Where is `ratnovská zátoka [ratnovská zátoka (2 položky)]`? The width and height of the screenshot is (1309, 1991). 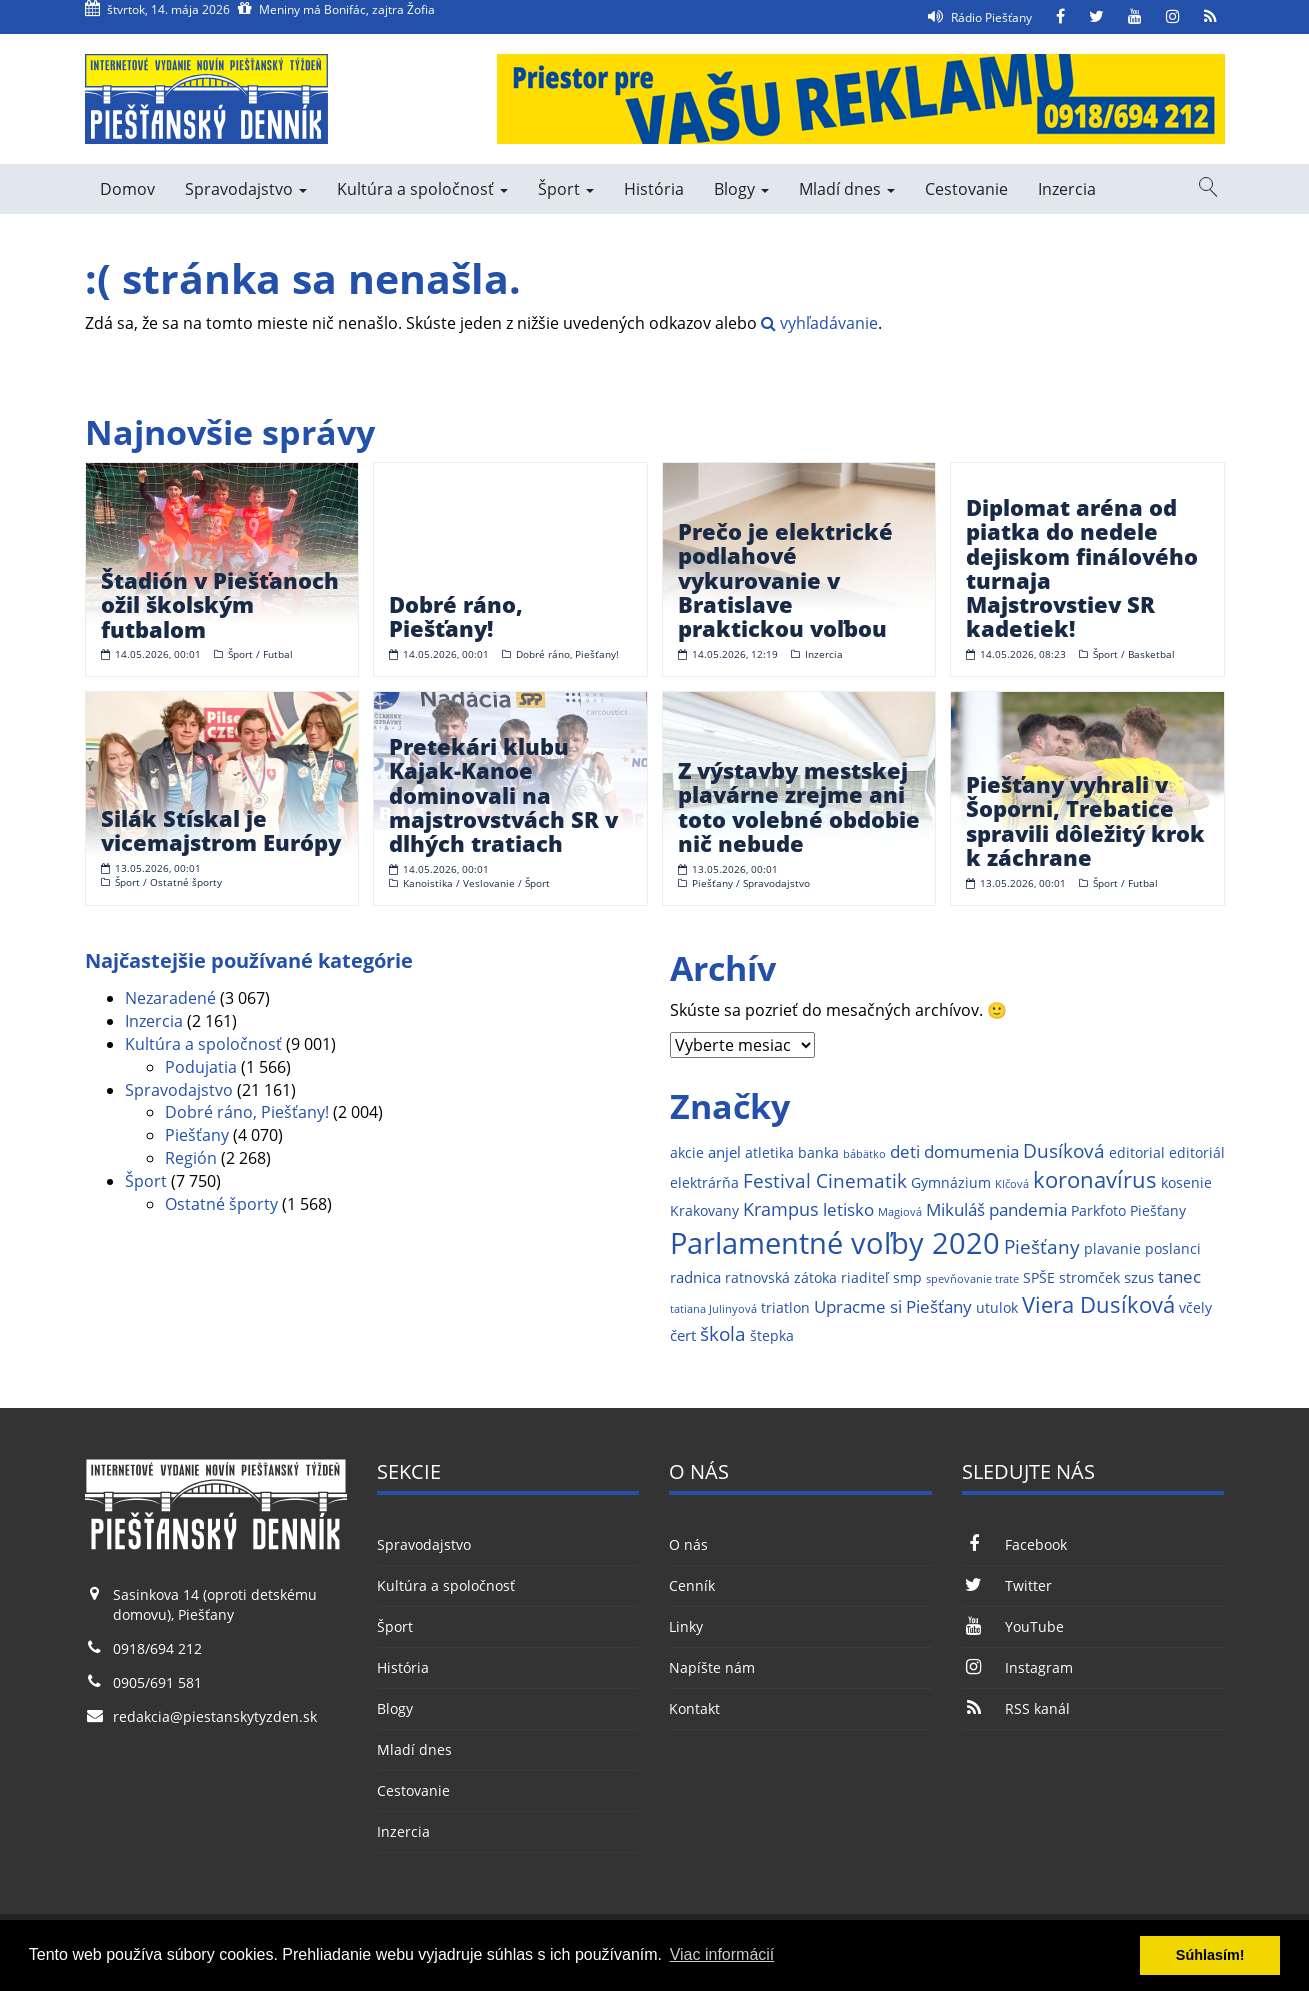 ratnovská zátoka [ratnovská zátoka (2 položky)] is located at coordinates (781, 1278).